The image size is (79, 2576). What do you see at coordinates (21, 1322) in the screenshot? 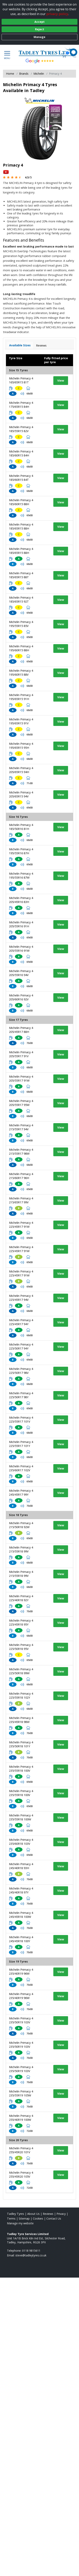
I see `Michelin Primacy 4 225/45R17 94Y [View tyre details]` at bounding box center [21, 1322].